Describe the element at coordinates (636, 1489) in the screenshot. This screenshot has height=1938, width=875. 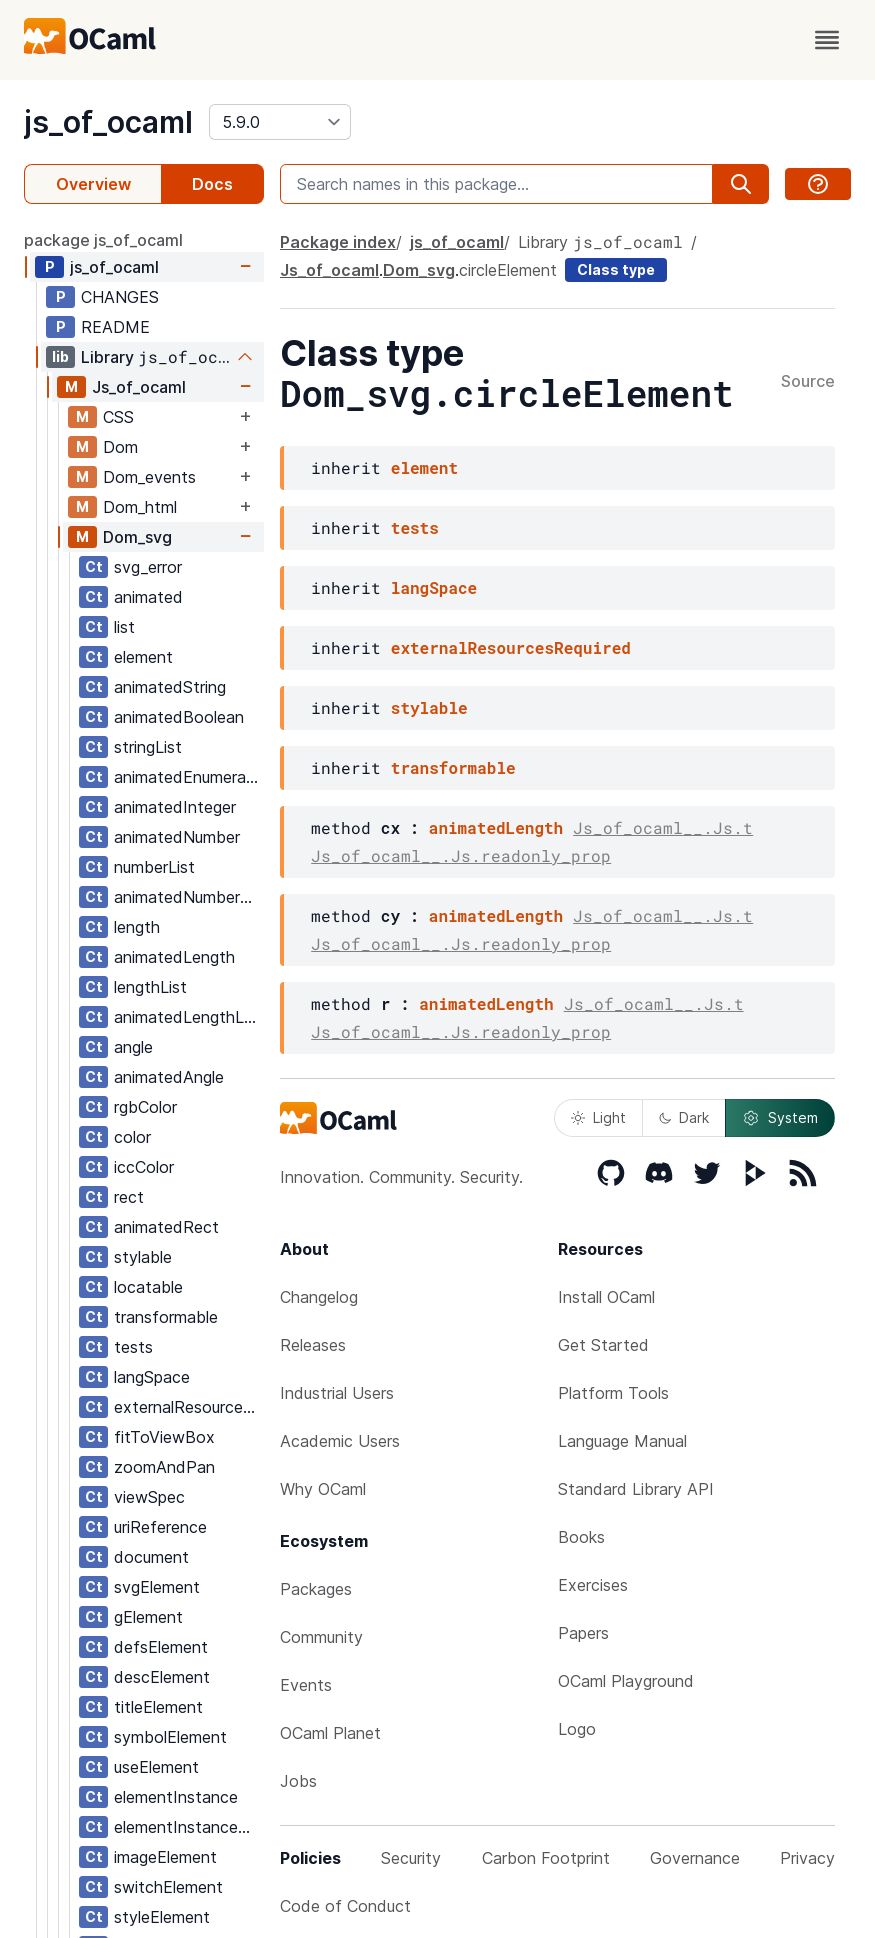
I see `Standard Library API` at that location.